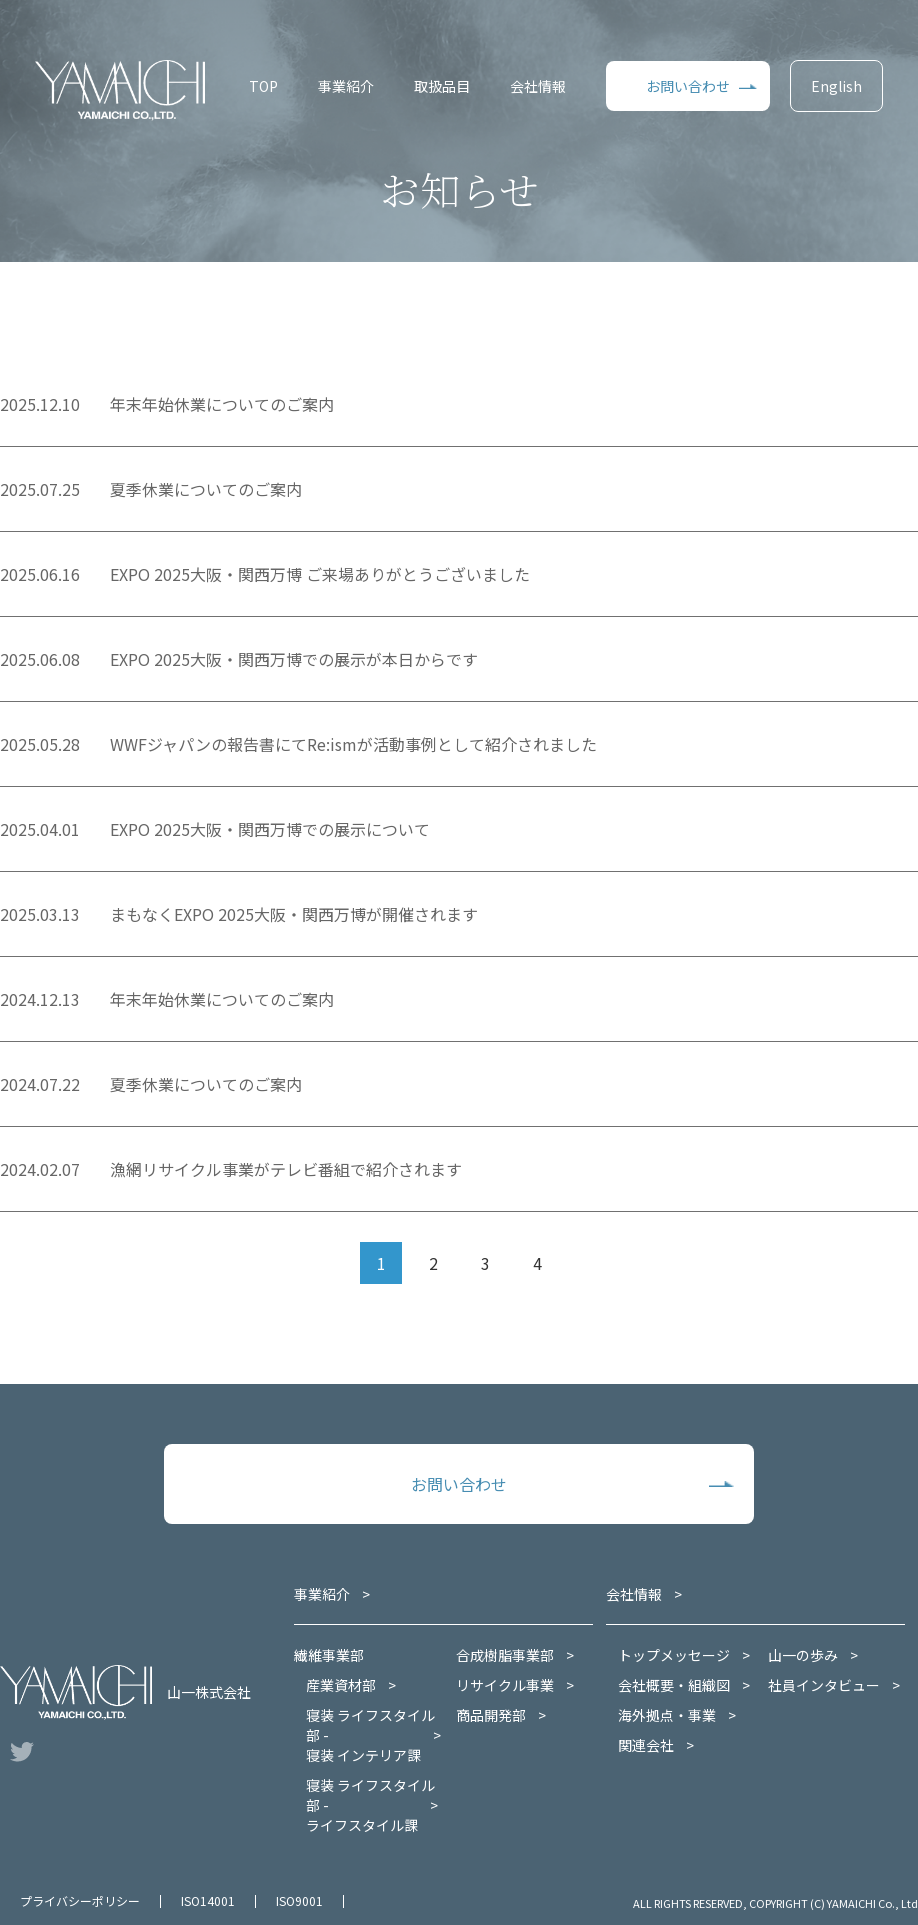  What do you see at coordinates (646, 1745) in the screenshot?
I see `関連会社` at bounding box center [646, 1745].